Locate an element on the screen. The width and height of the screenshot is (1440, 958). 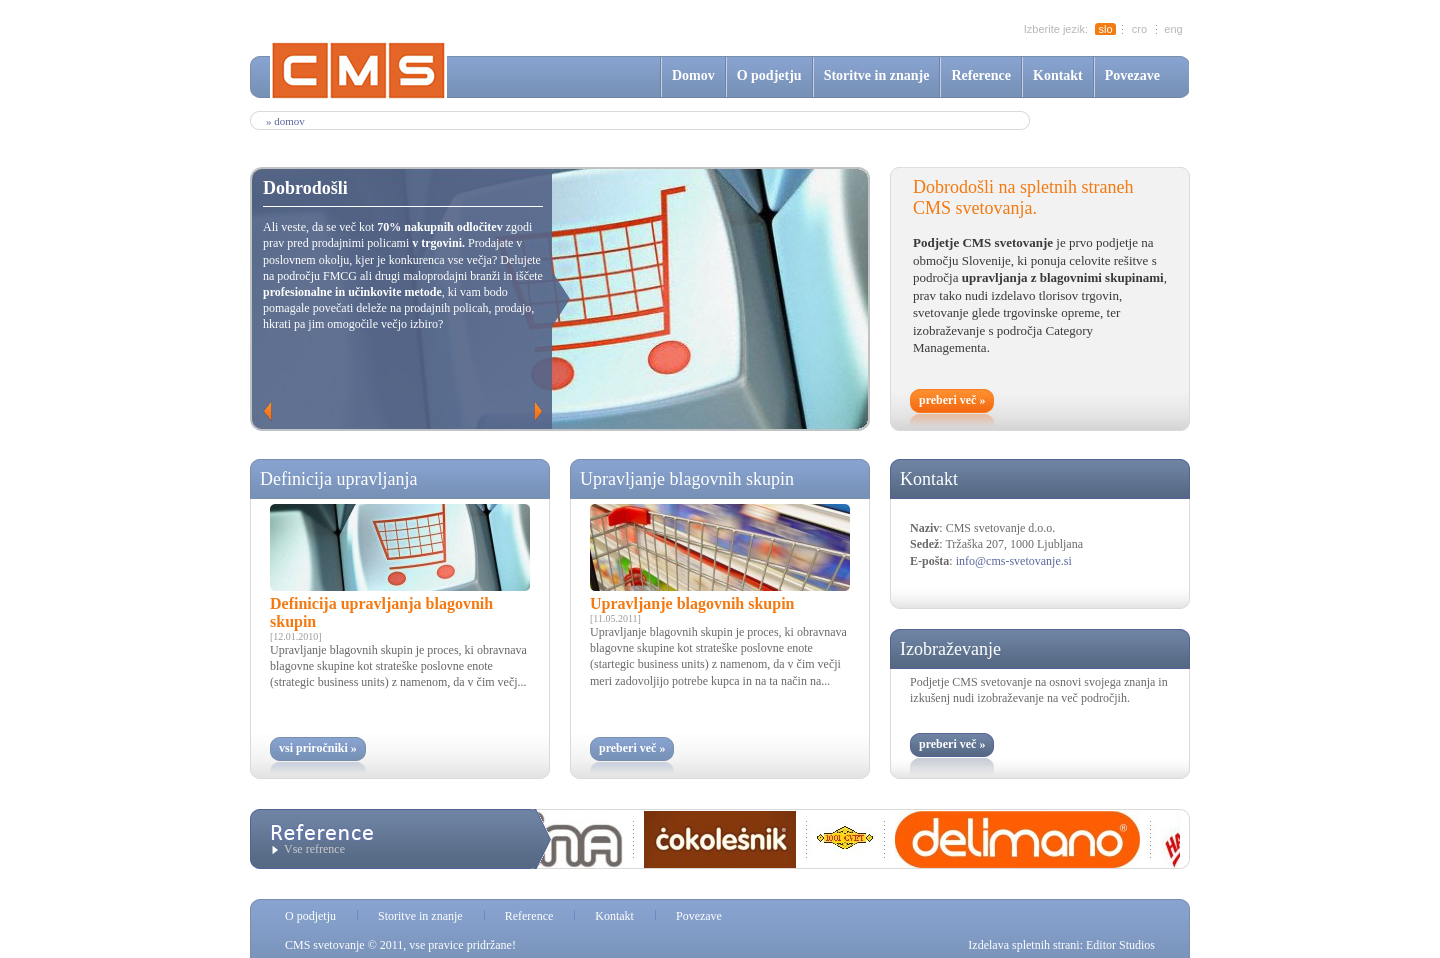
Definicija upravljanja is located at coordinates (338, 479).